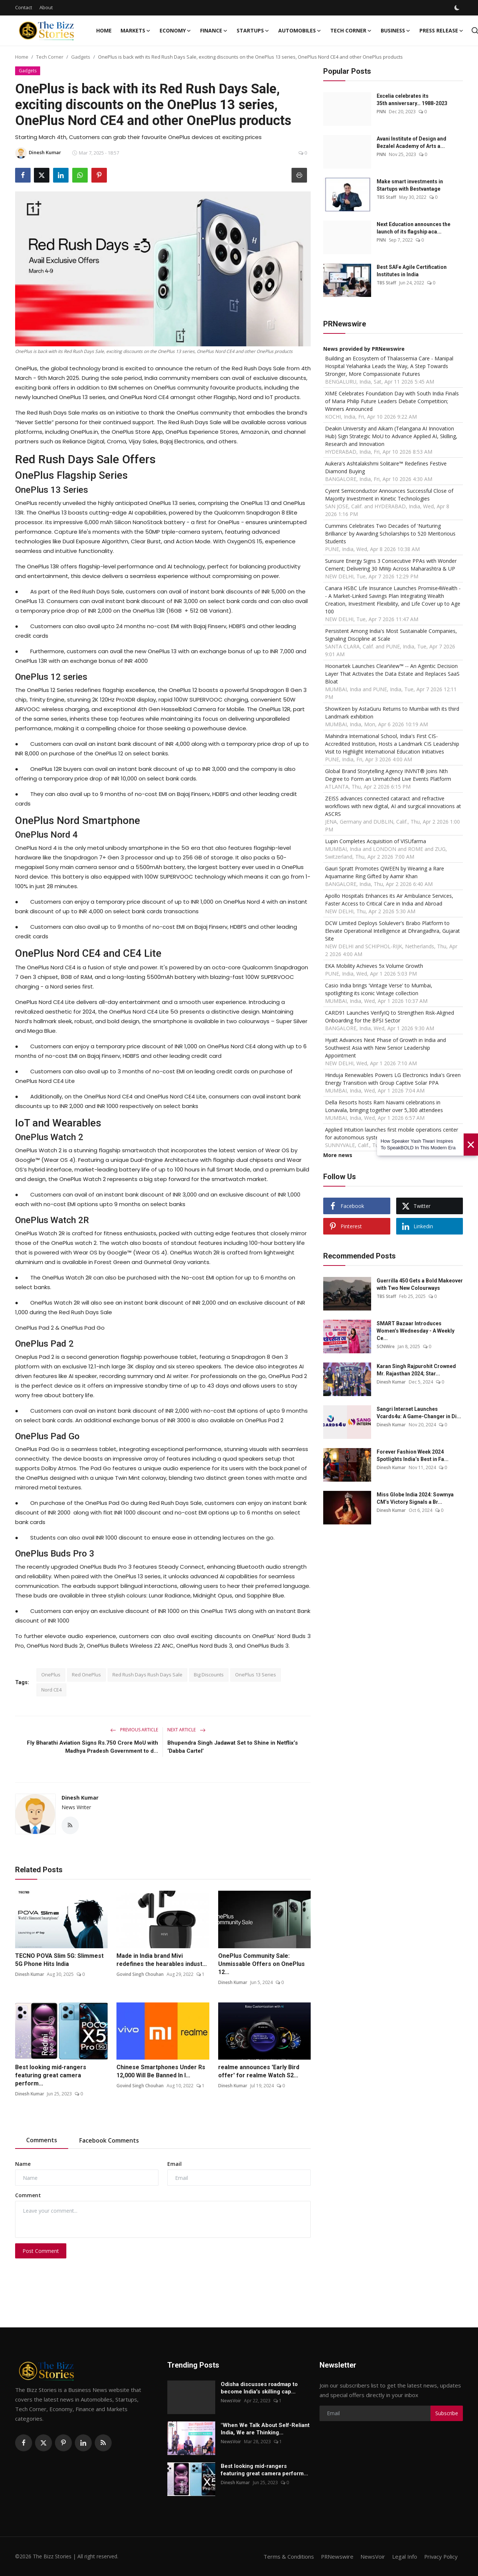 The image size is (478, 2576). Describe the element at coordinates (381, 111) in the screenshot. I see `PNN` at that location.